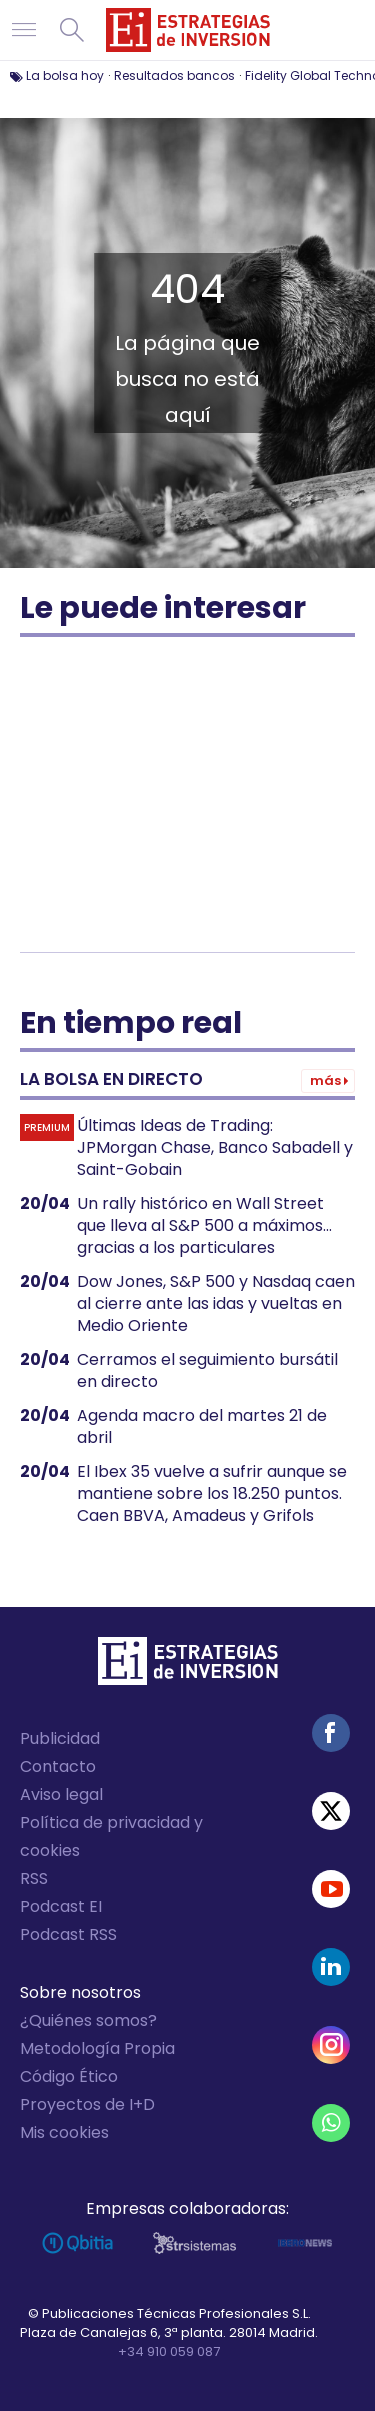 Image resolution: width=375 pixels, height=2411 pixels. Describe the element at coordinates (325, 1080) in the screenshot. I see `Más` at that location.